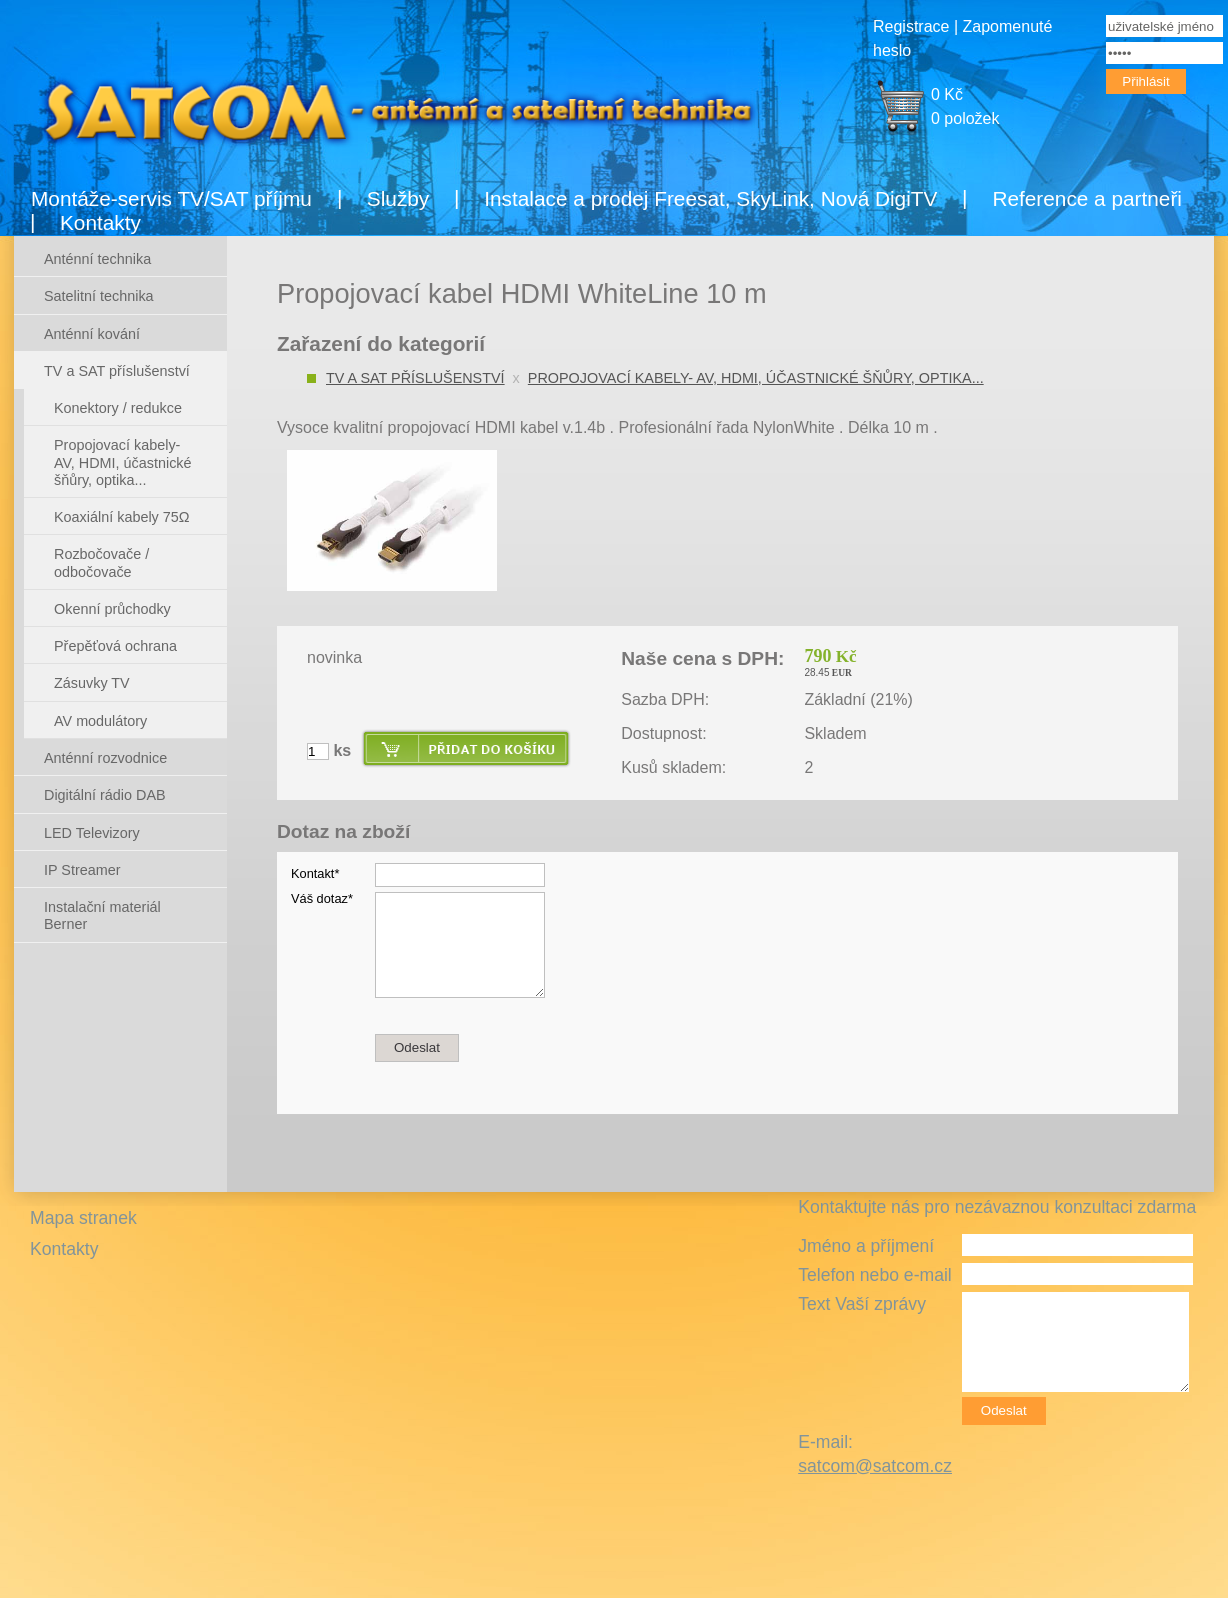  Describe the element at coordinates (105, 758) in the screenshot. I see `Anténní rozvodnice` at that location.